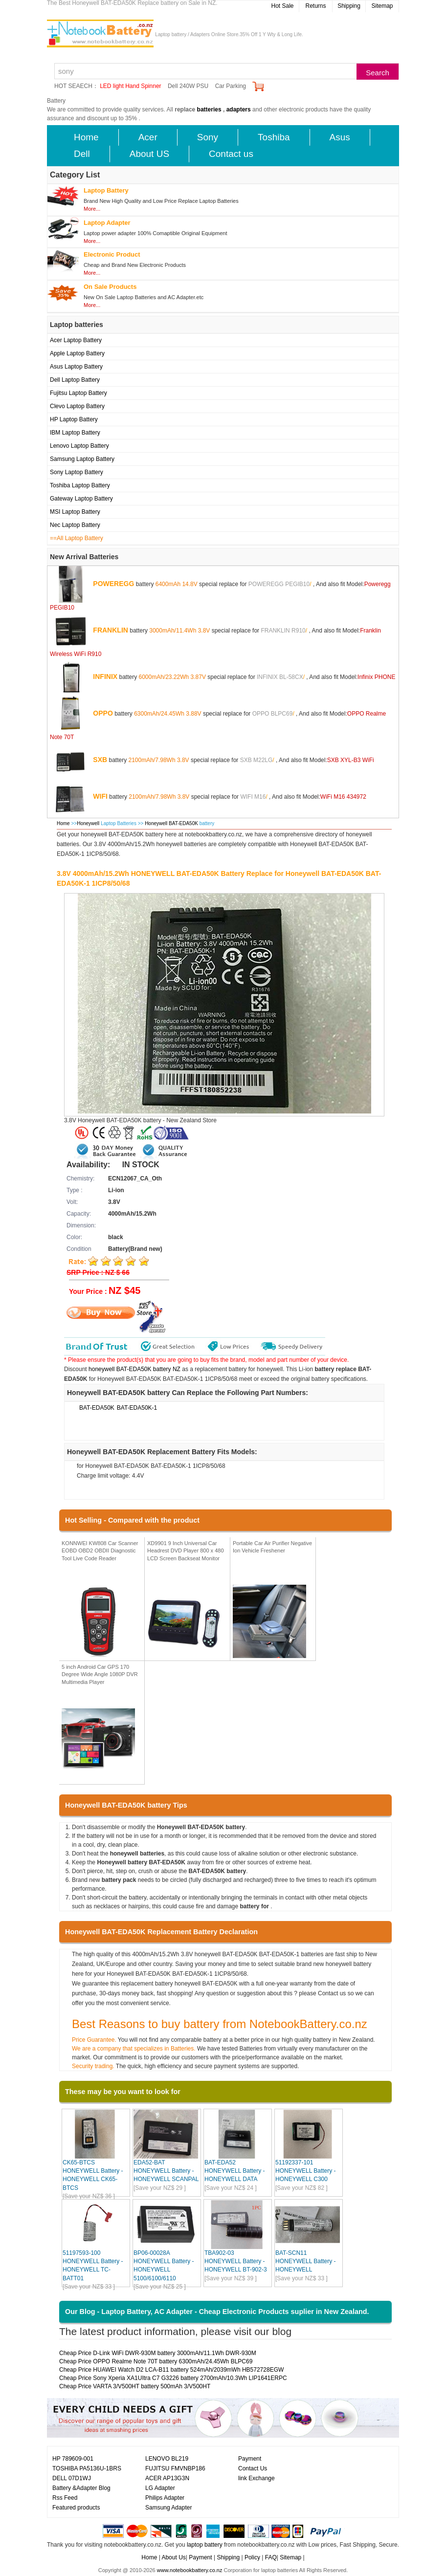 The image size is (446, 2576). Describe the element at coordinates (238, 109) in the screenshot. I see `adapters` at that location.